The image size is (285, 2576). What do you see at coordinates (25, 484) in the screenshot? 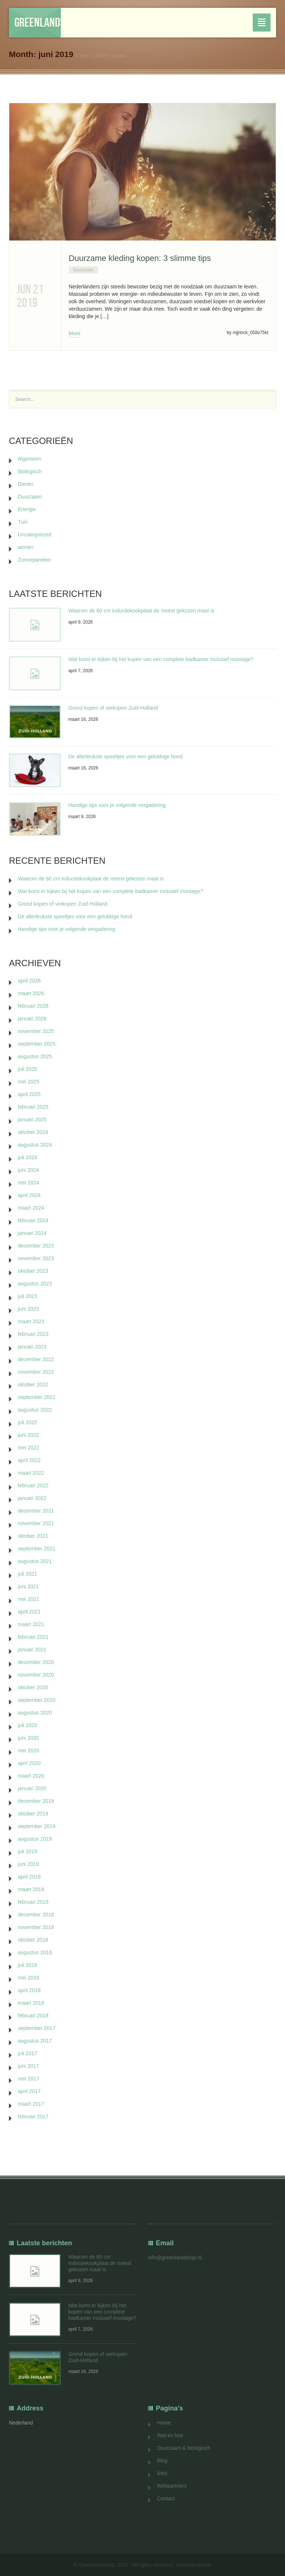
I see `Dieren` at bounding box center [25, 484].